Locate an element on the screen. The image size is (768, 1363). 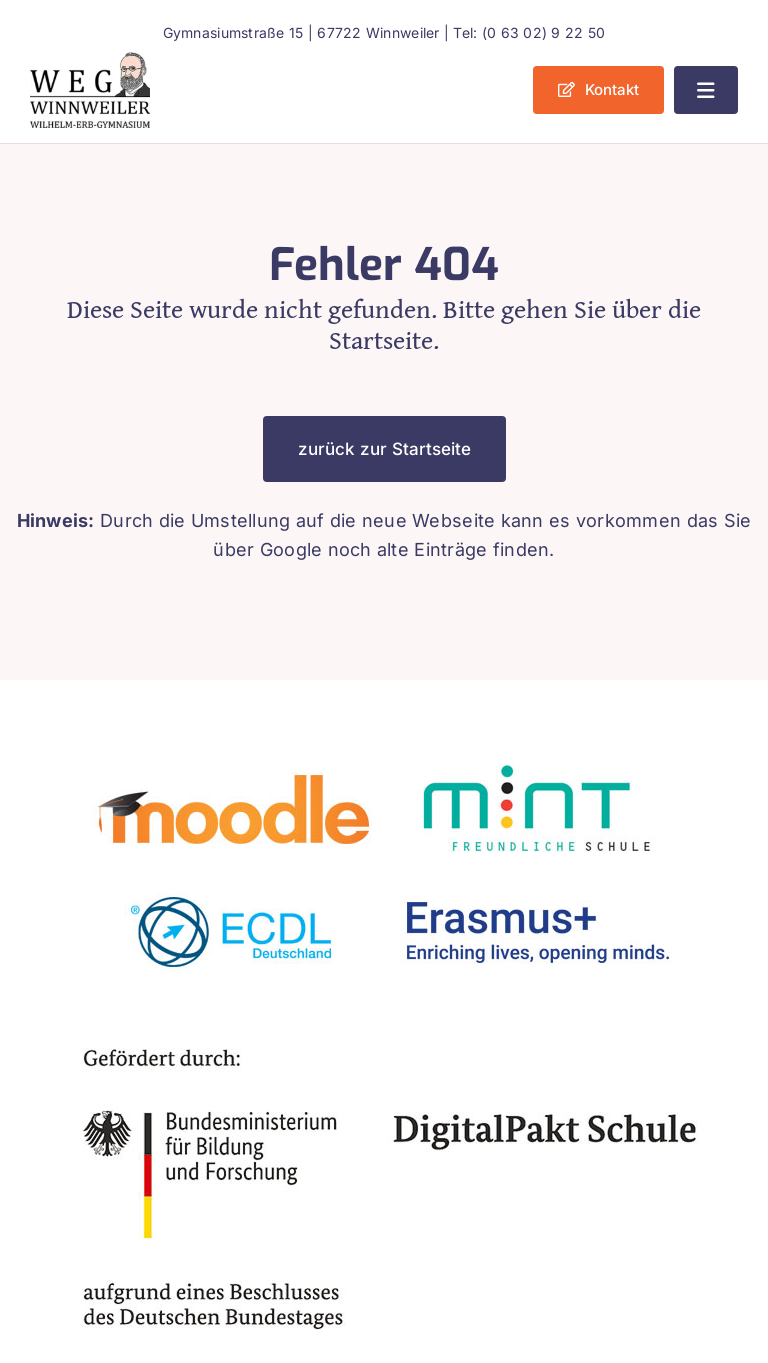
[weg_logo_bunt] is located at coordinates (90, 60).